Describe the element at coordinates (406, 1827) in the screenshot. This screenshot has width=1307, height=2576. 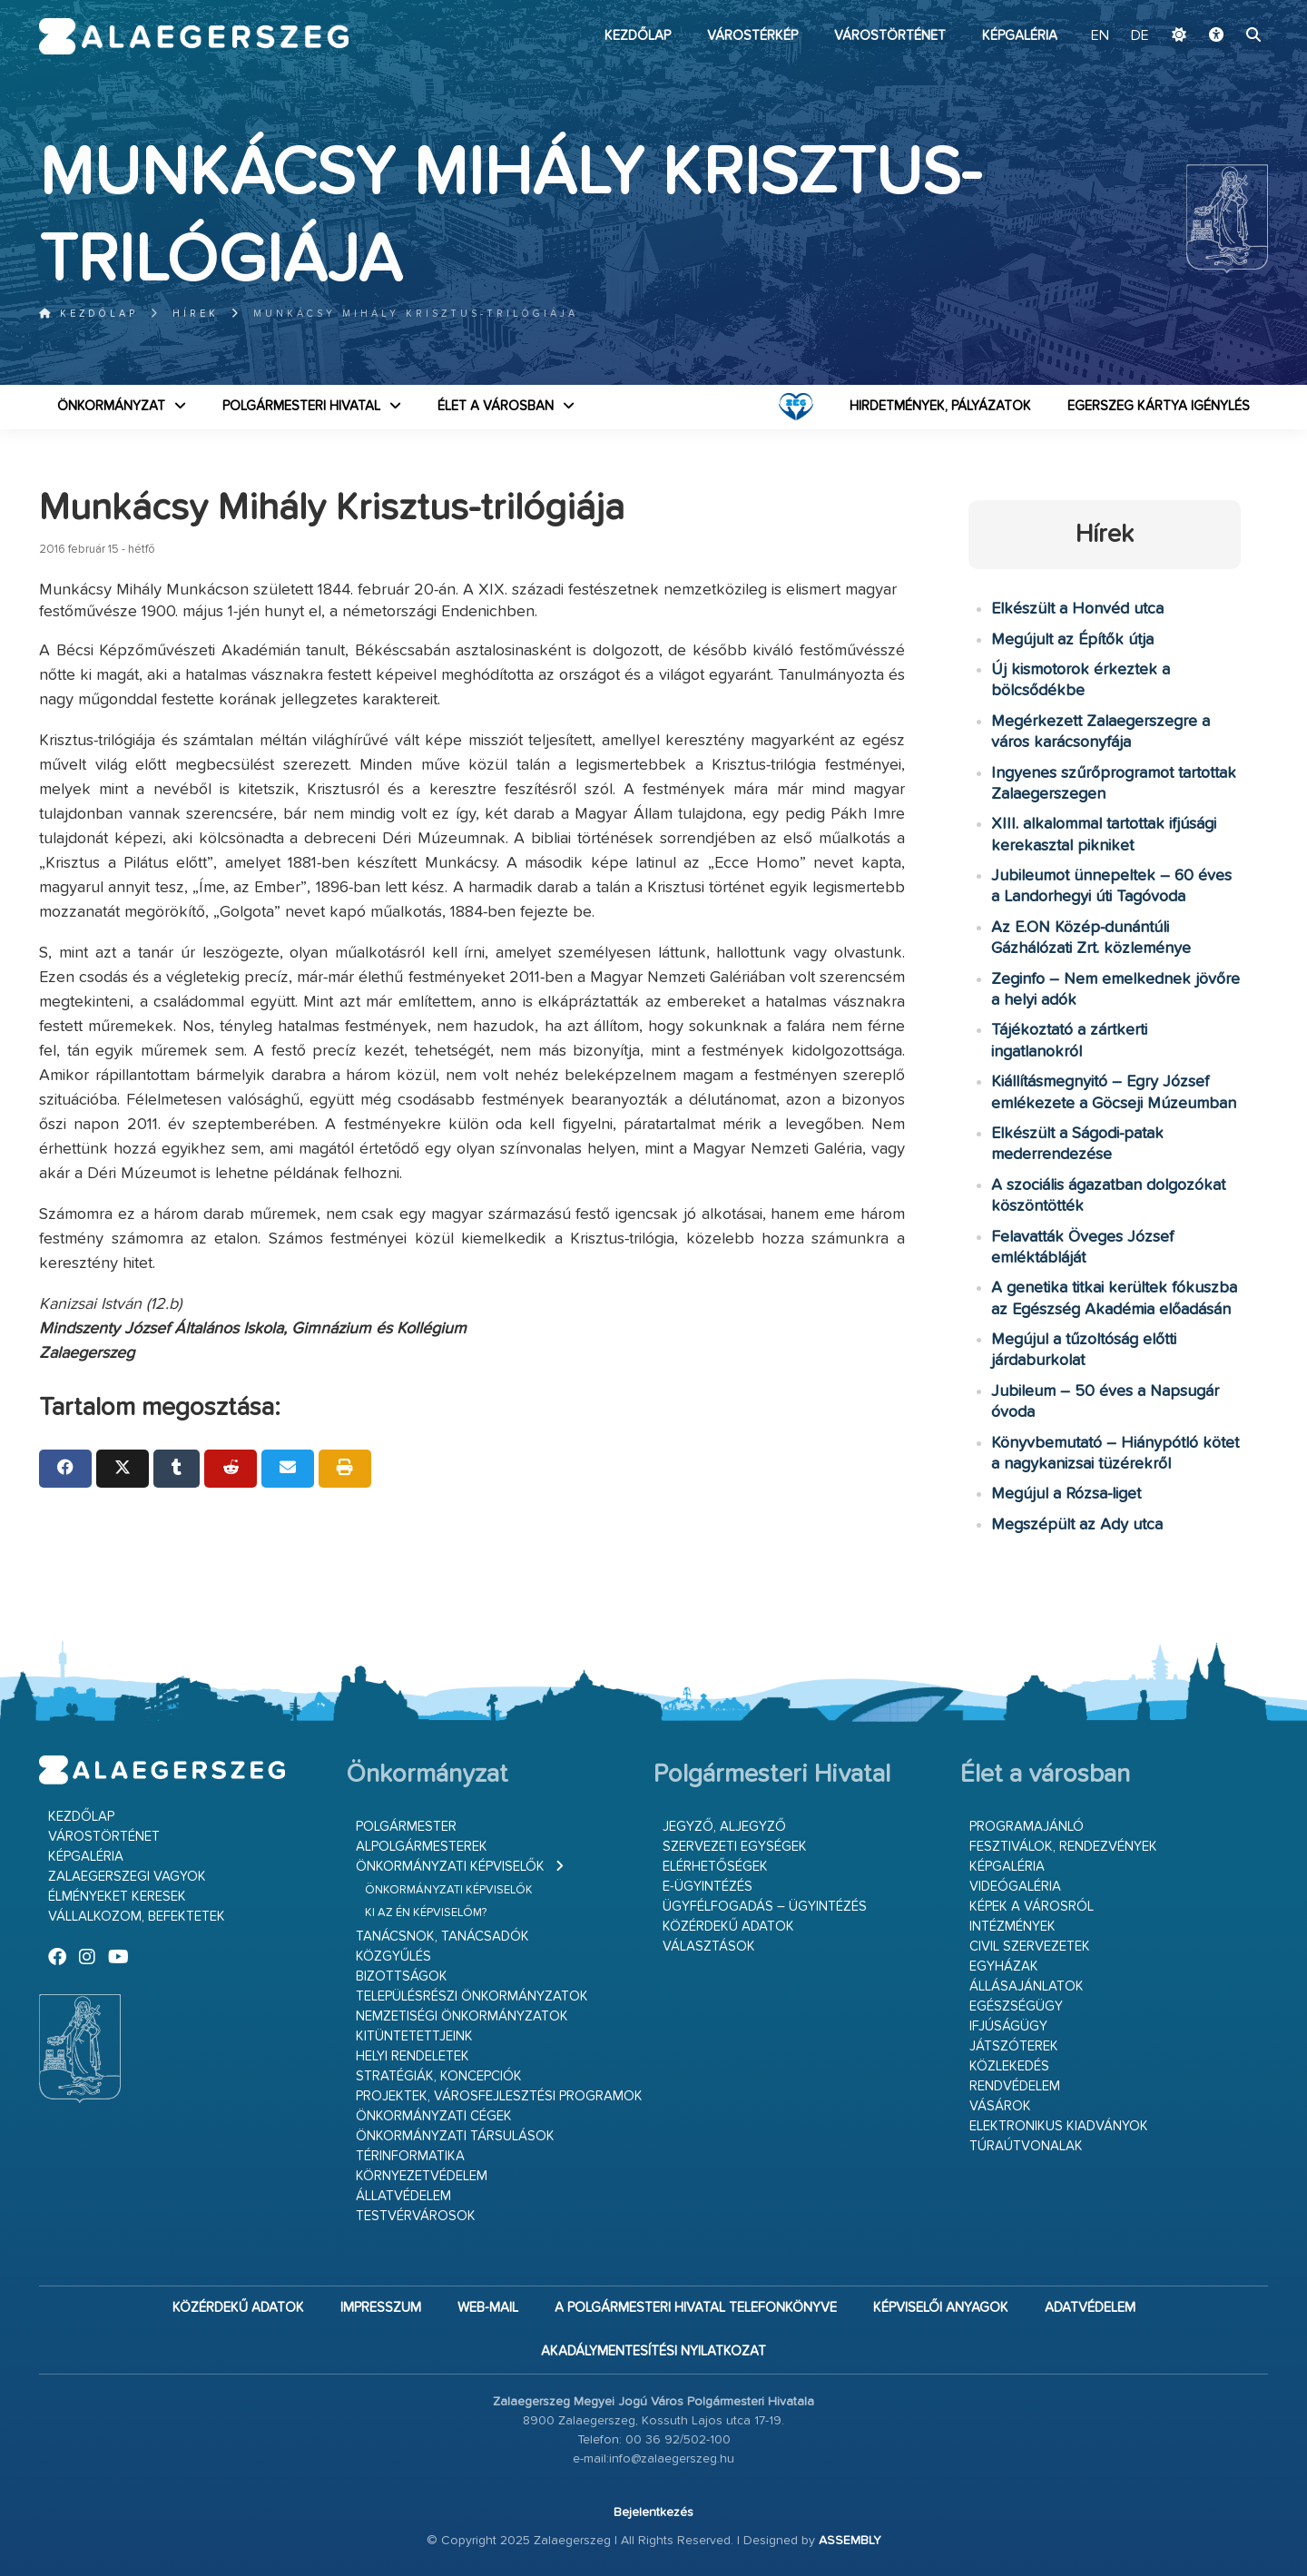
I see `Polgármester` at that location.